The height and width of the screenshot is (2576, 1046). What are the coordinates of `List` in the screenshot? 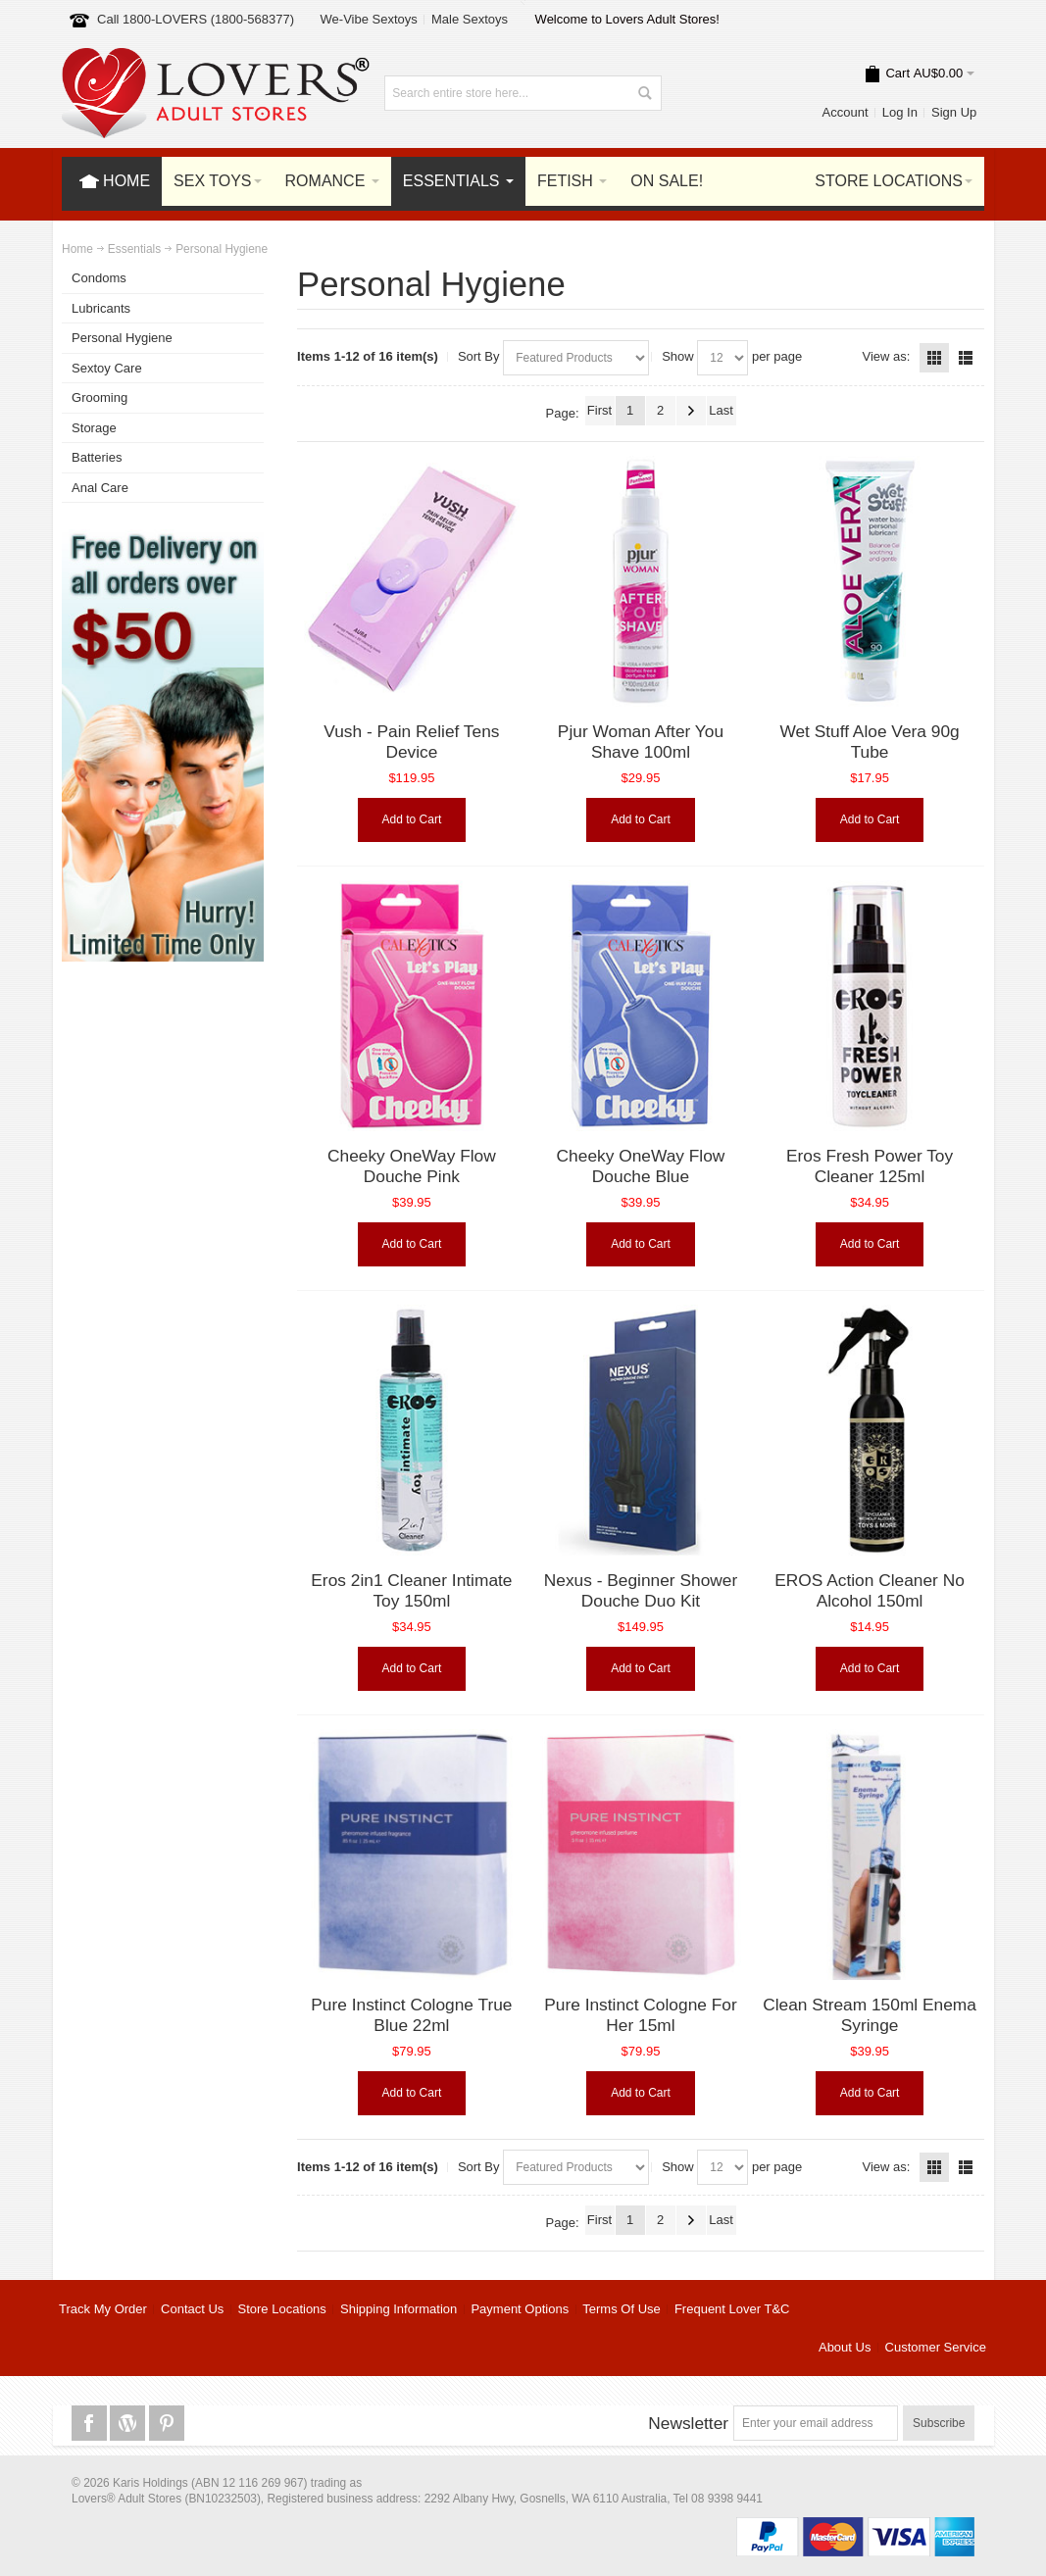 It's located at (965, 357).